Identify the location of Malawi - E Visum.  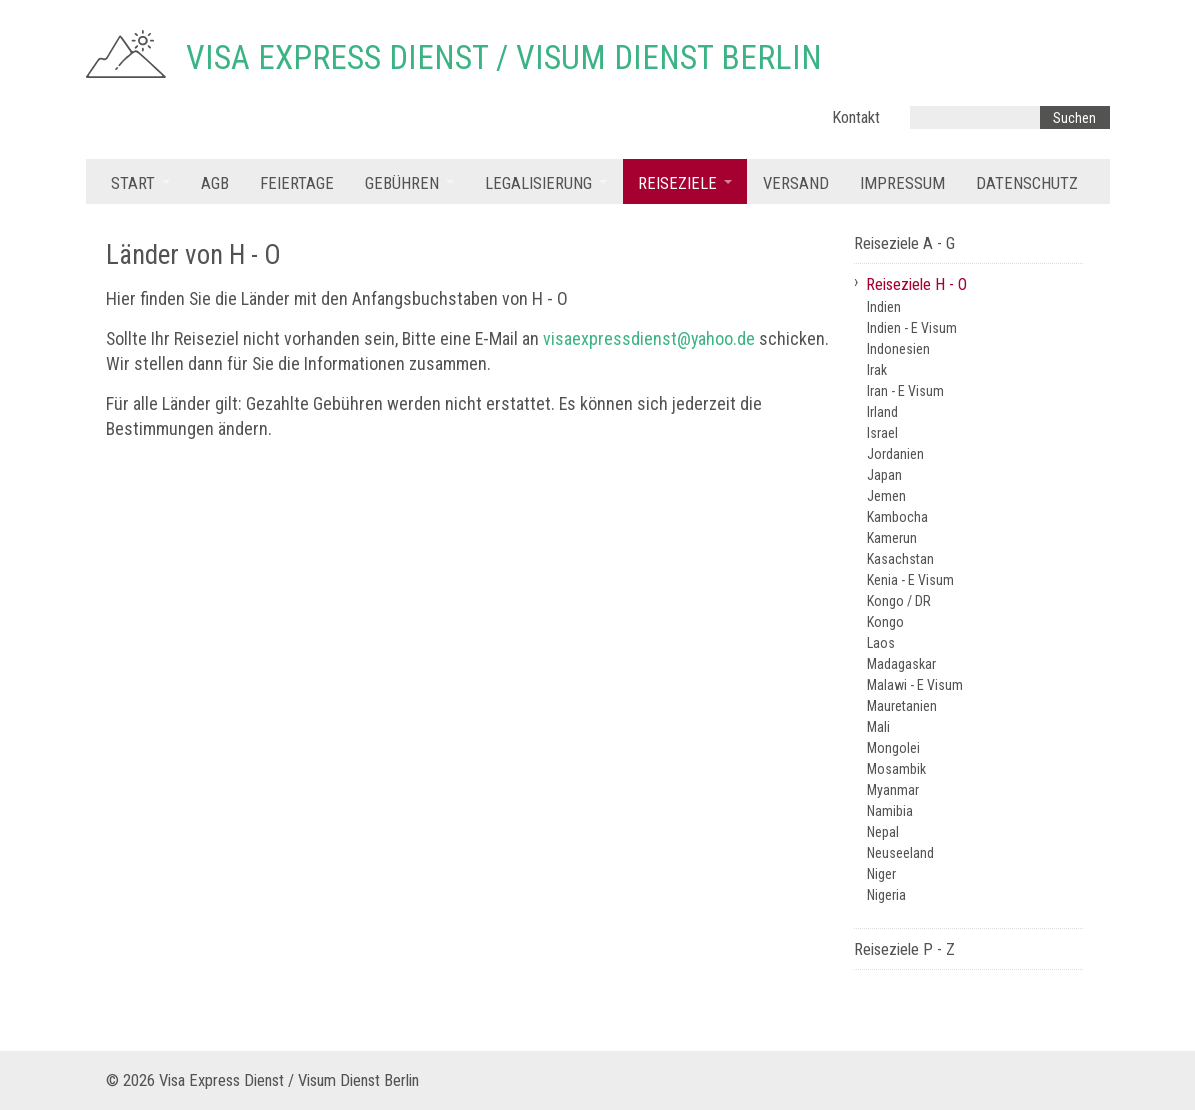
(915, 685).